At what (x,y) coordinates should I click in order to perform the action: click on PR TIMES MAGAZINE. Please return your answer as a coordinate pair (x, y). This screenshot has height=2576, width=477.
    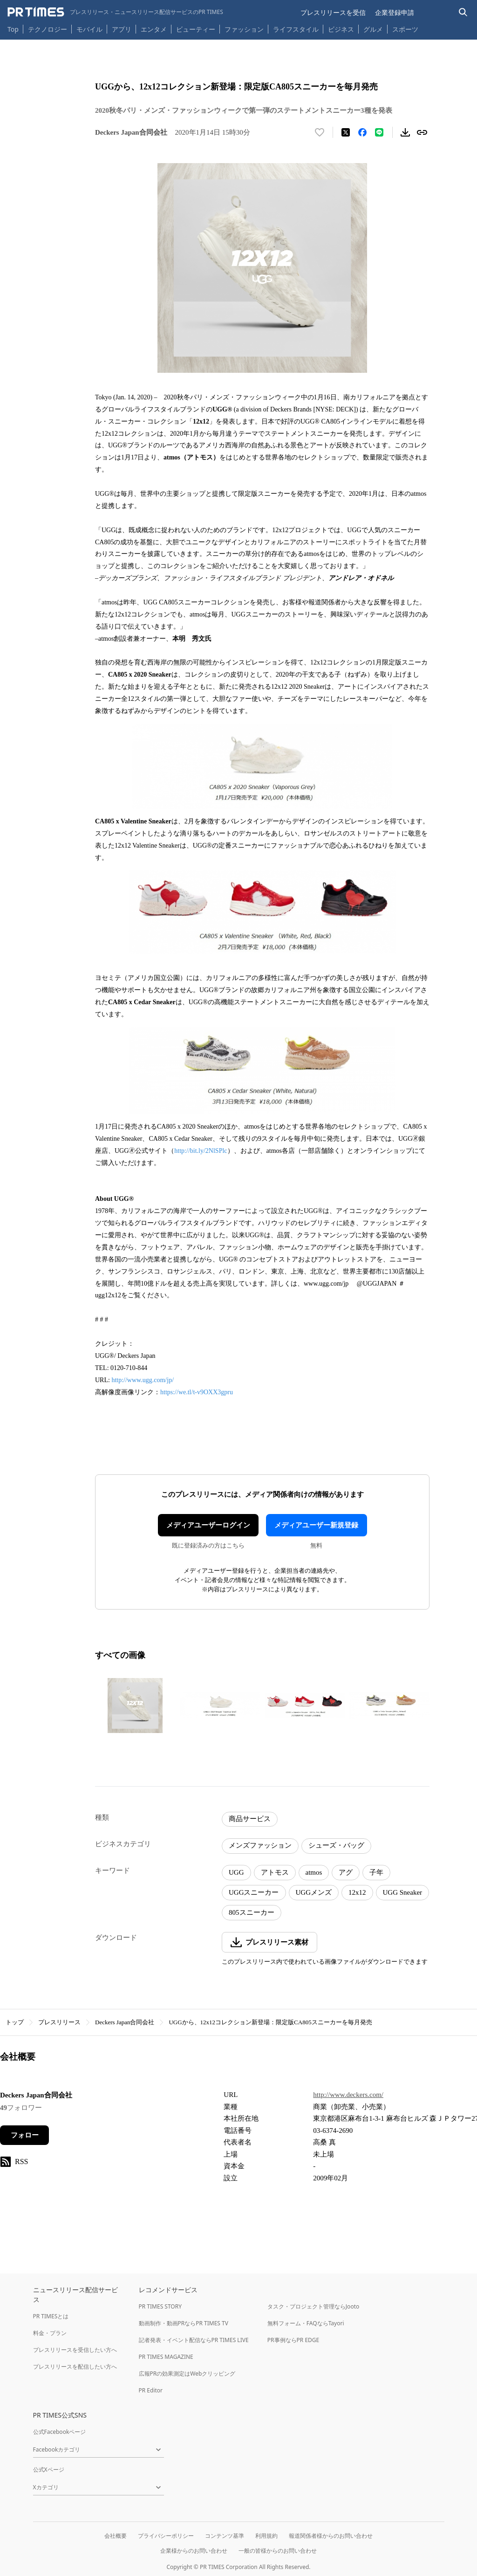
    Looking at the image, I should click on (166, 2357).